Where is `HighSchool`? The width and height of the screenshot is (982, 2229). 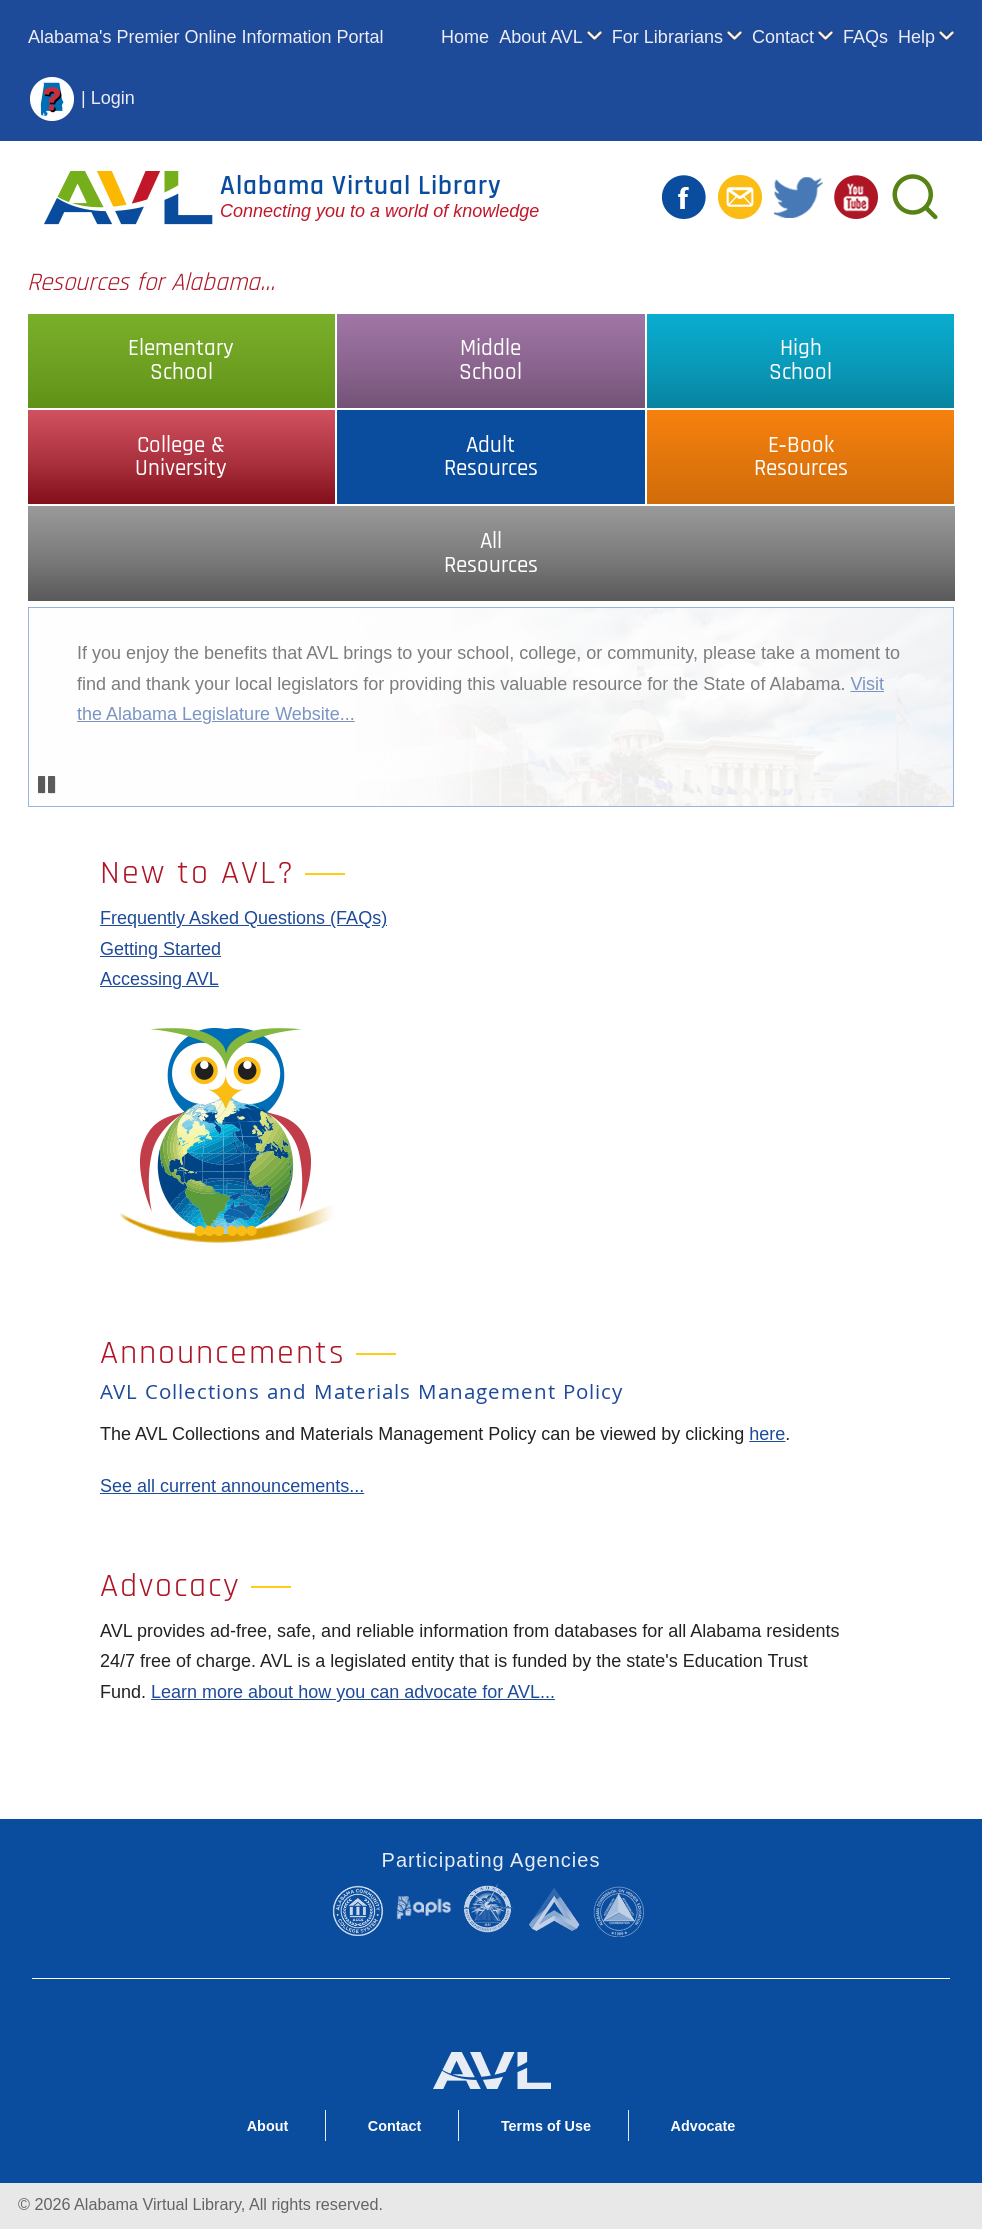 HighSchool is located at coordinates (800, 360).